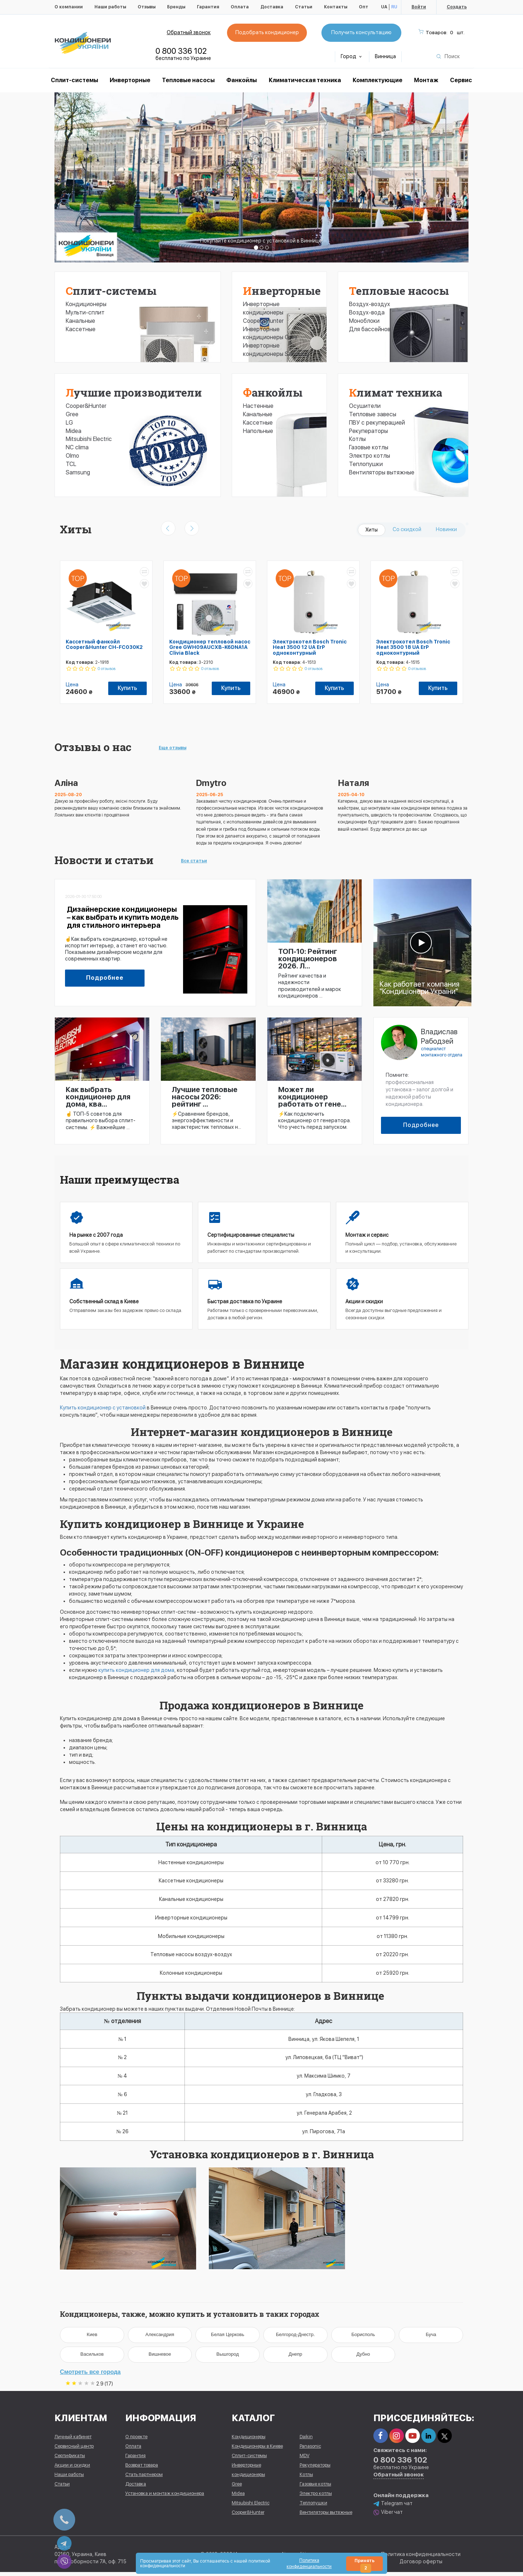  Describe the element at coordinates (384, 6) in the screenshot. I see `UA` at that location.